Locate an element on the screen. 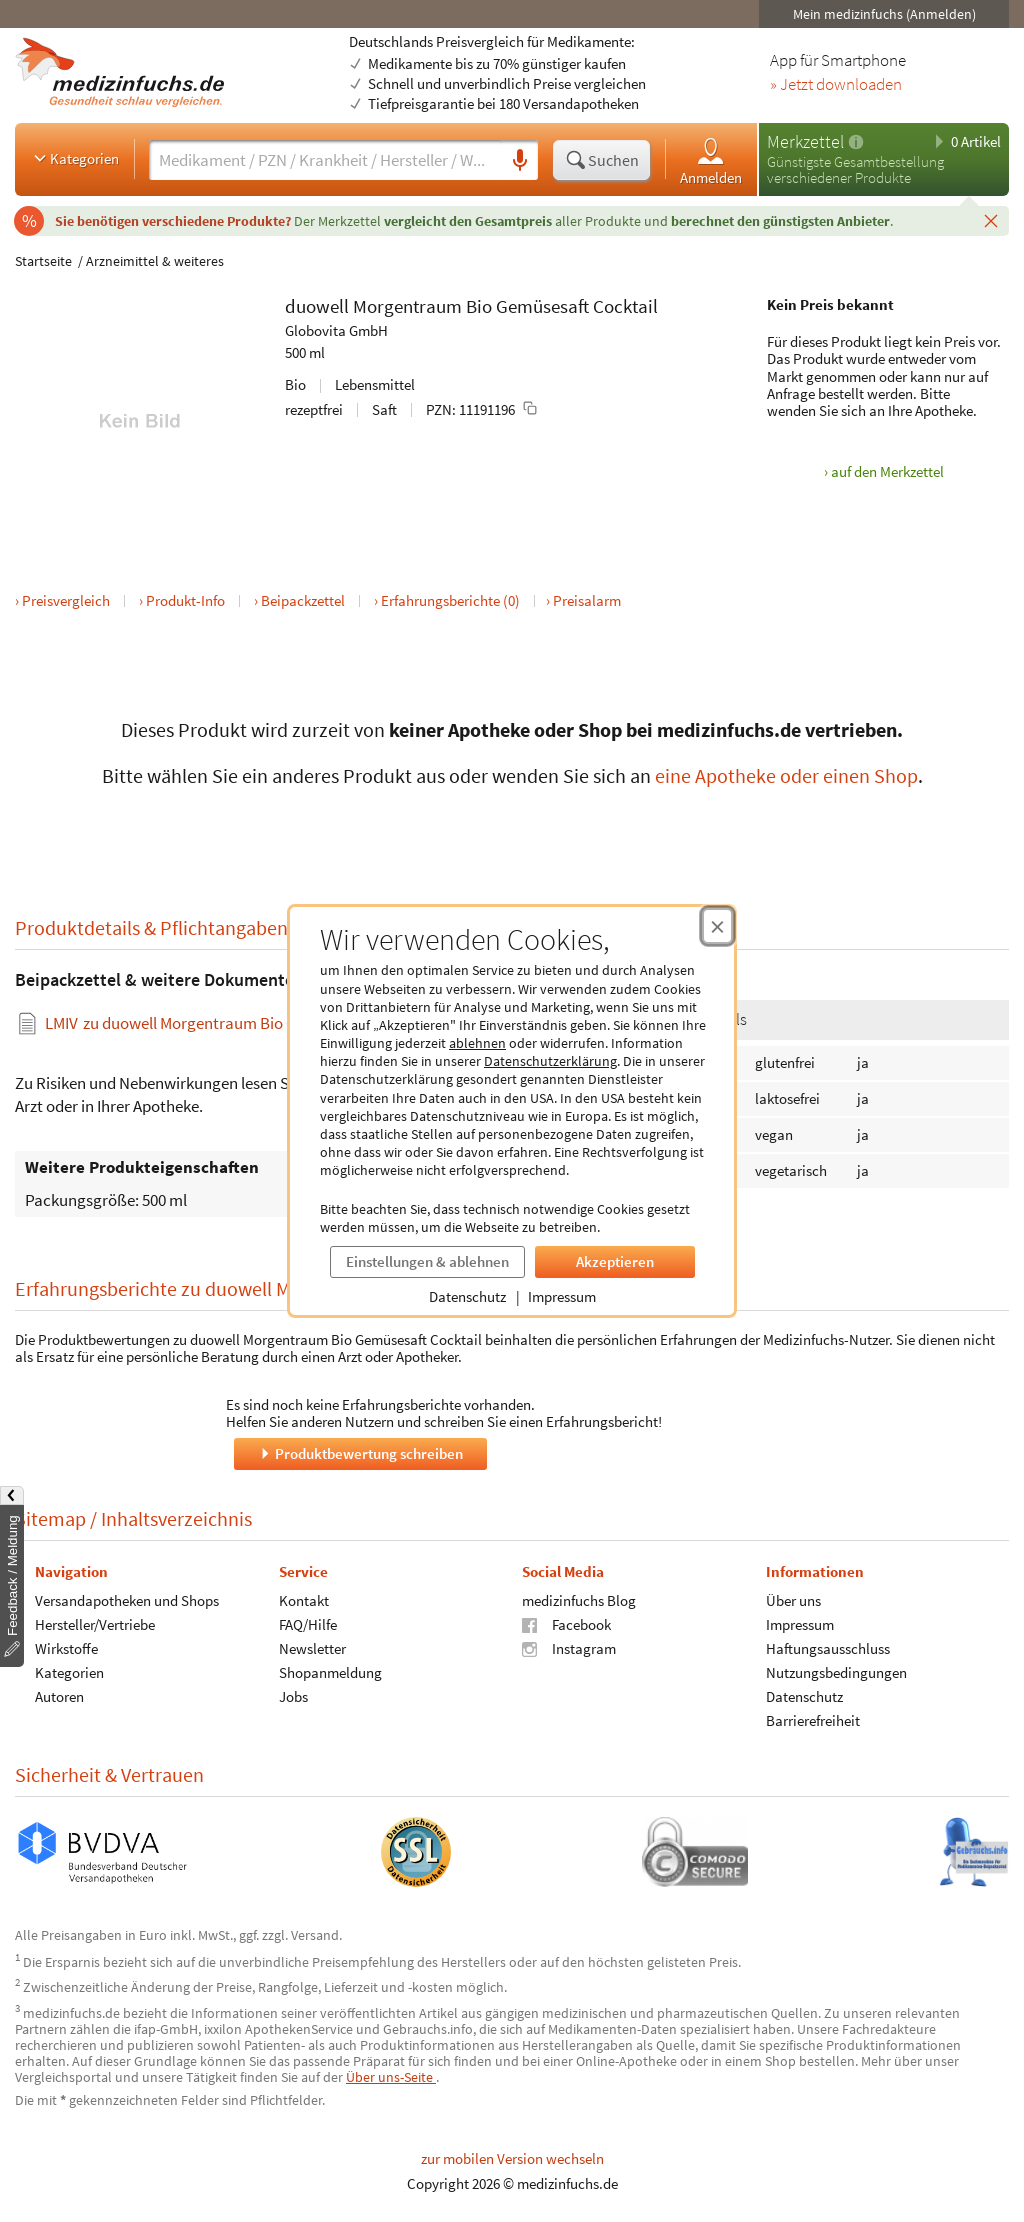 The width and height of the screenshot is (1024, 2222). Arzneimittel & weiteres is located at coordinates (155, 261).